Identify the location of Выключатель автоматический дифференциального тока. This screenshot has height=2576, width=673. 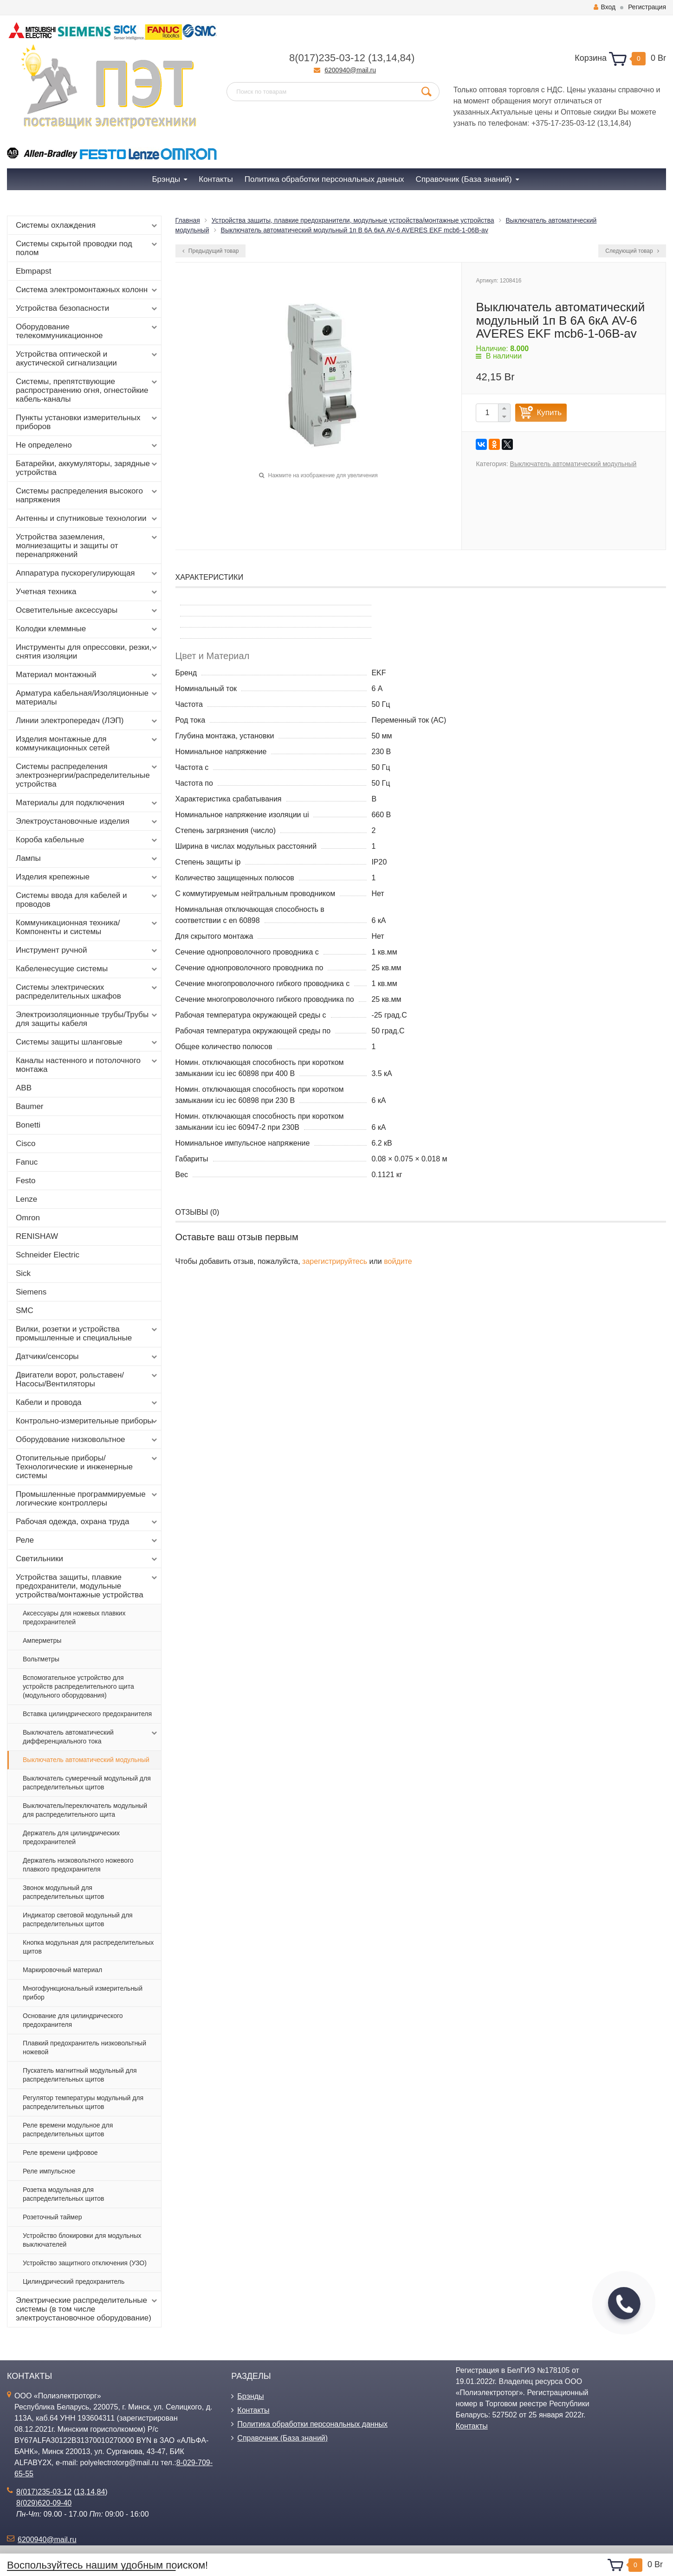
(91, 1736).